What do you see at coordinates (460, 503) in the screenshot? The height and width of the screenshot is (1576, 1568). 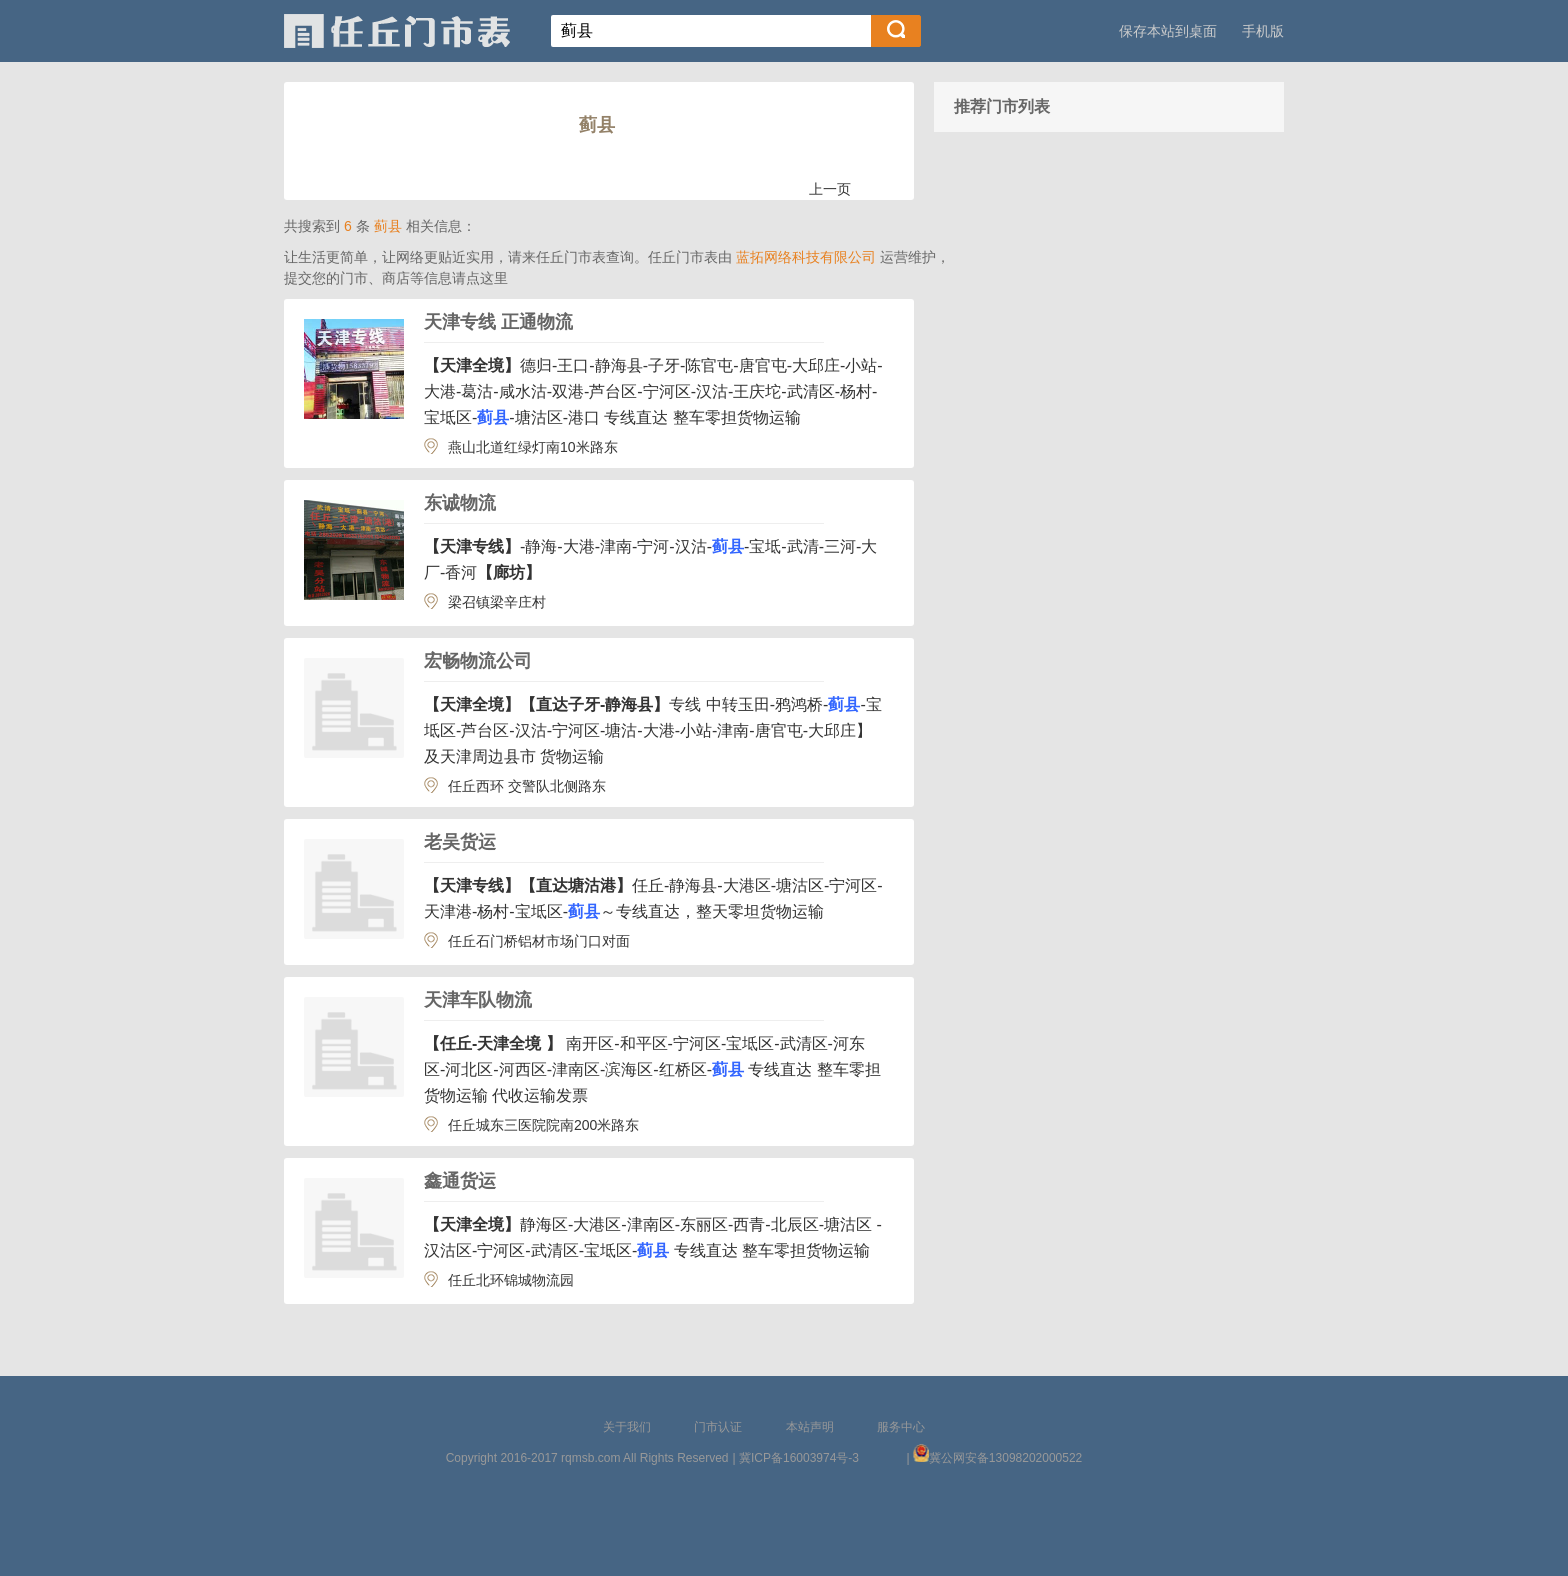 I see `东诚物流` at bounding box center [460, 503].